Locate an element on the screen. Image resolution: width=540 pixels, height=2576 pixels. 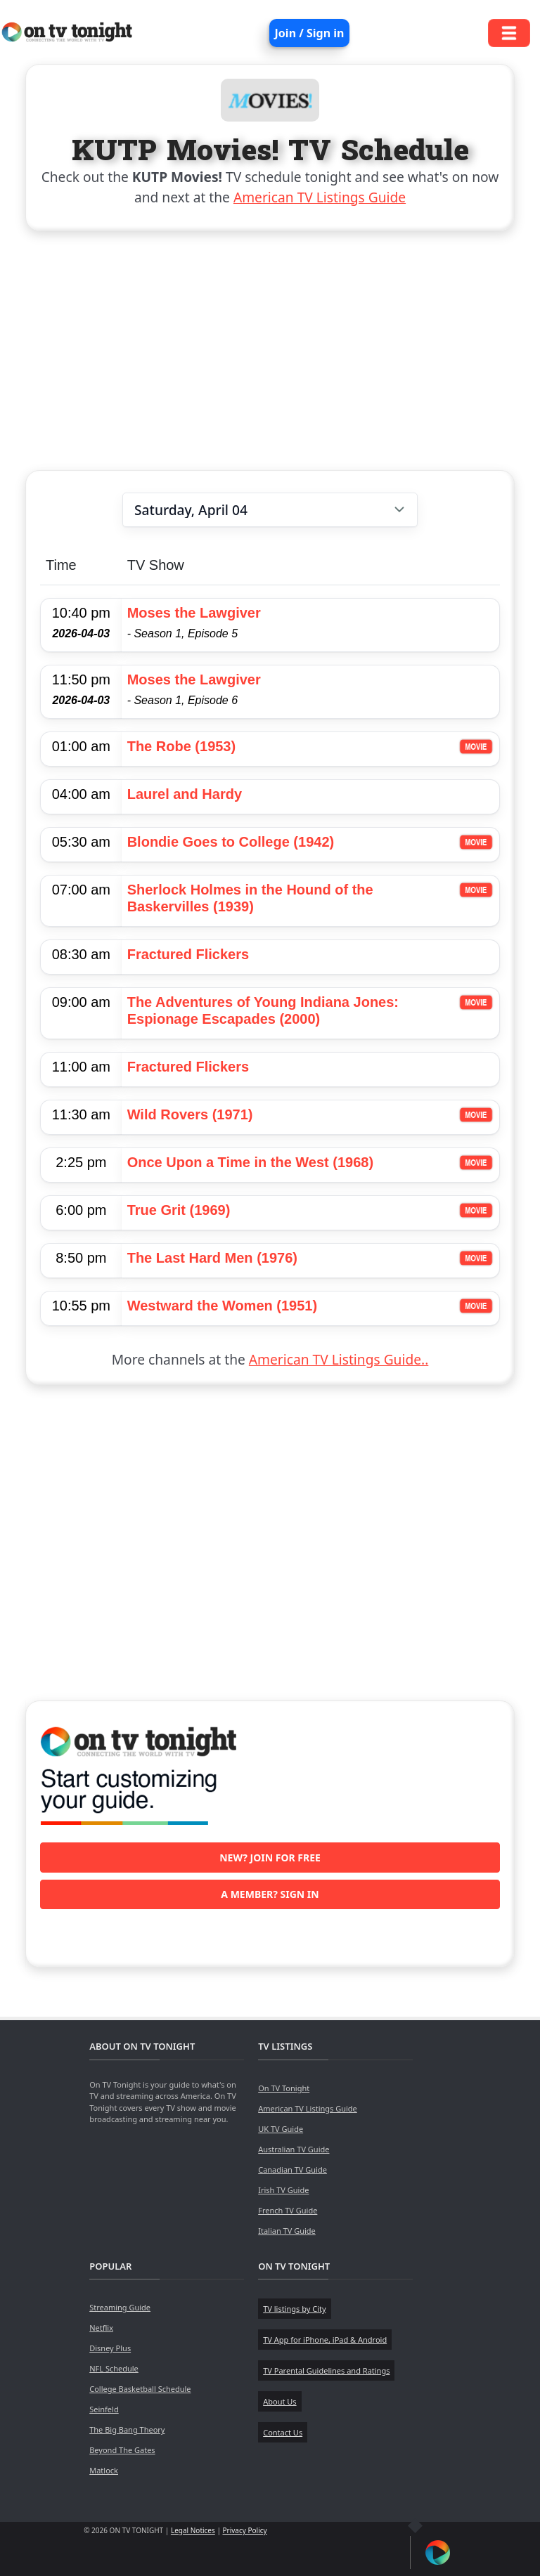
Disney Plus is located at coordinates (110, 2348).